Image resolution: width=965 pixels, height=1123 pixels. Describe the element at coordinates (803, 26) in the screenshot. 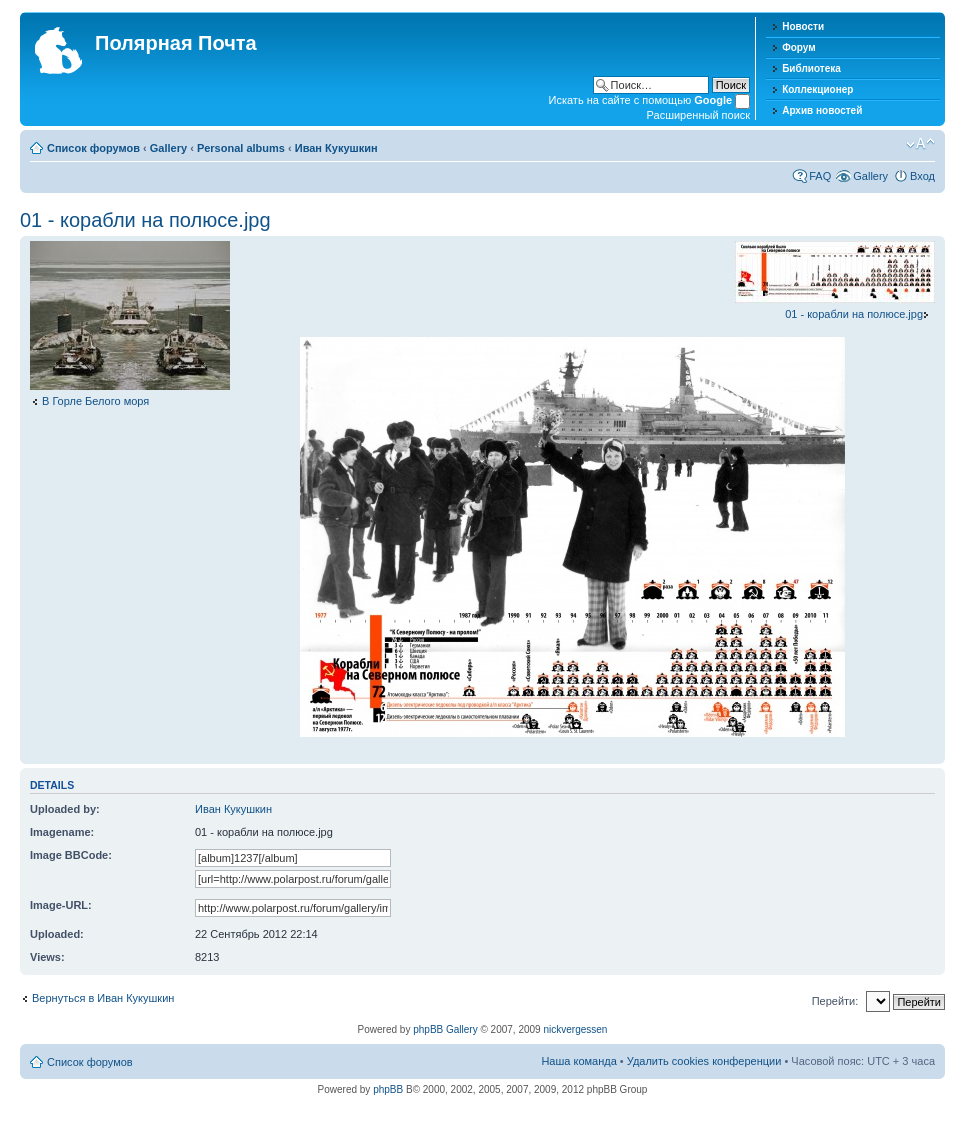

I see `Новости` at that location.